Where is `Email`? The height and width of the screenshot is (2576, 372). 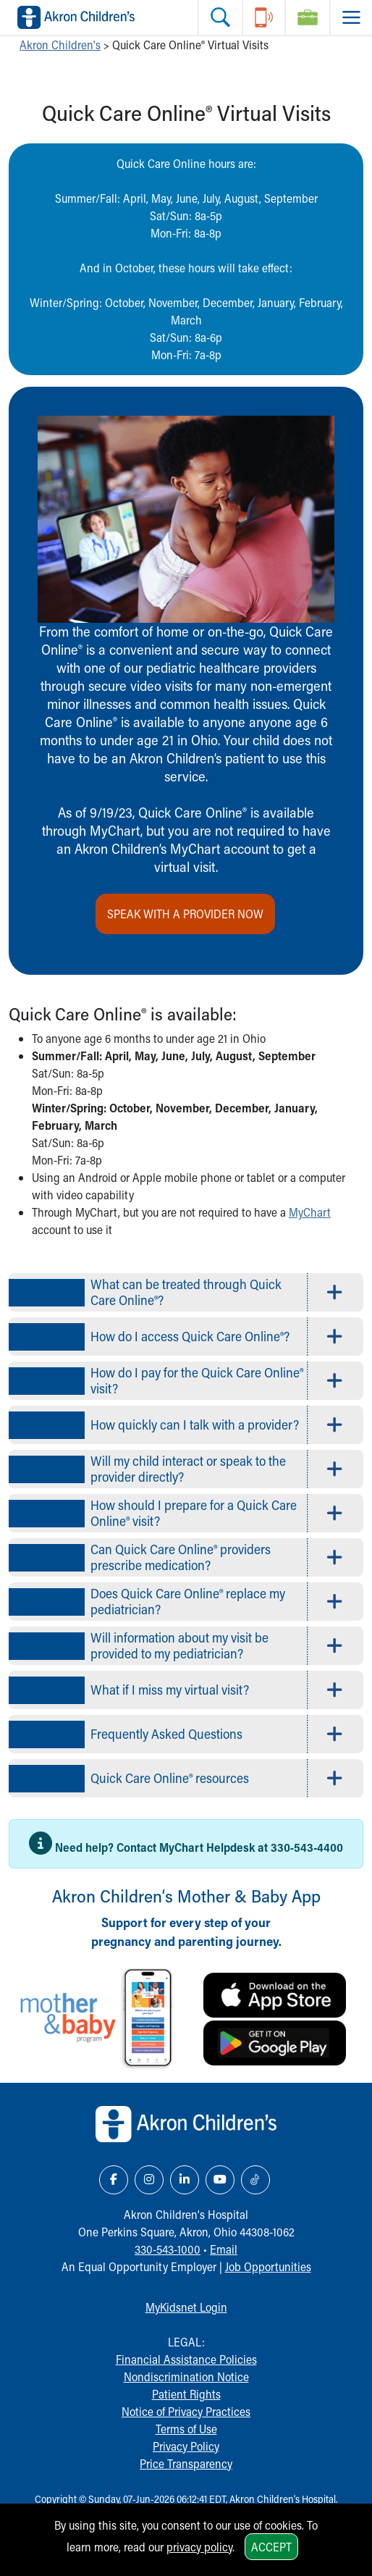
Email is located at coordinates (223, 2249).